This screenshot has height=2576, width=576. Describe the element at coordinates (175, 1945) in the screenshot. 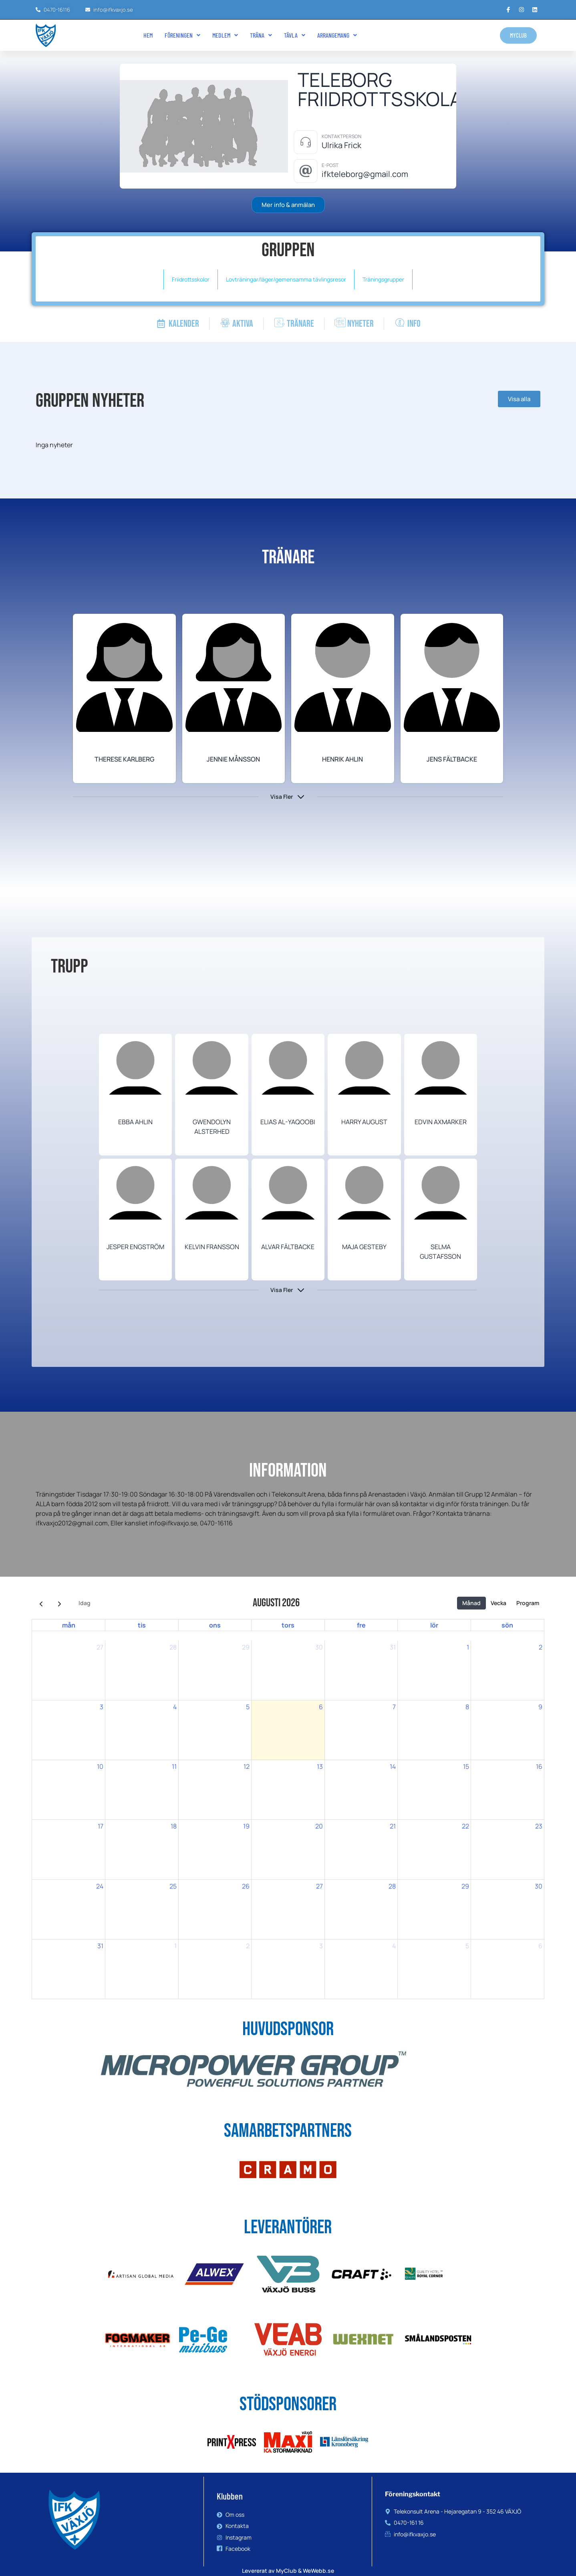

I see `1 [1 september 2026]` at that location.